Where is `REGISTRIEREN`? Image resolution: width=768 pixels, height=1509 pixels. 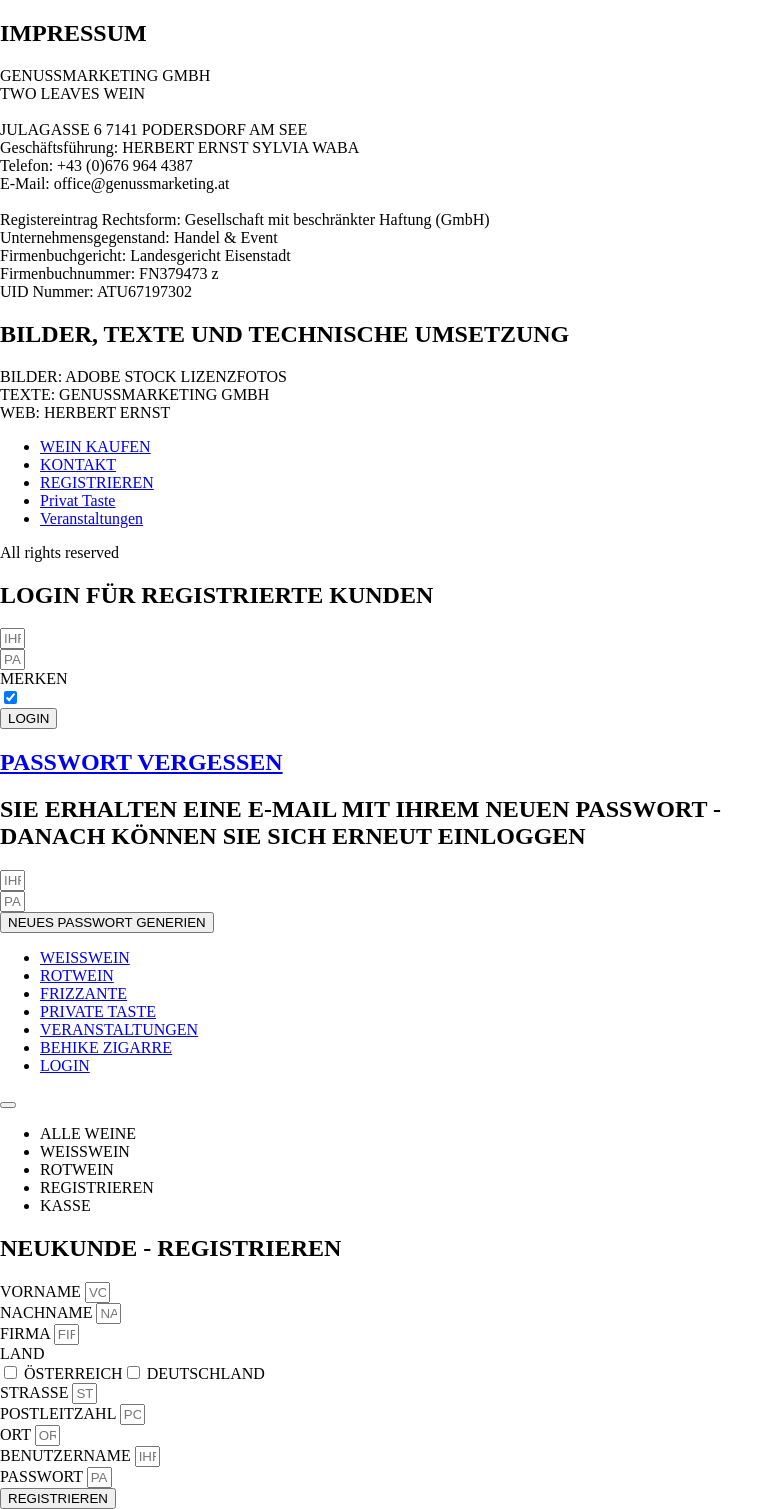
REGISTRIEREN is located at coordinates (97, 482).